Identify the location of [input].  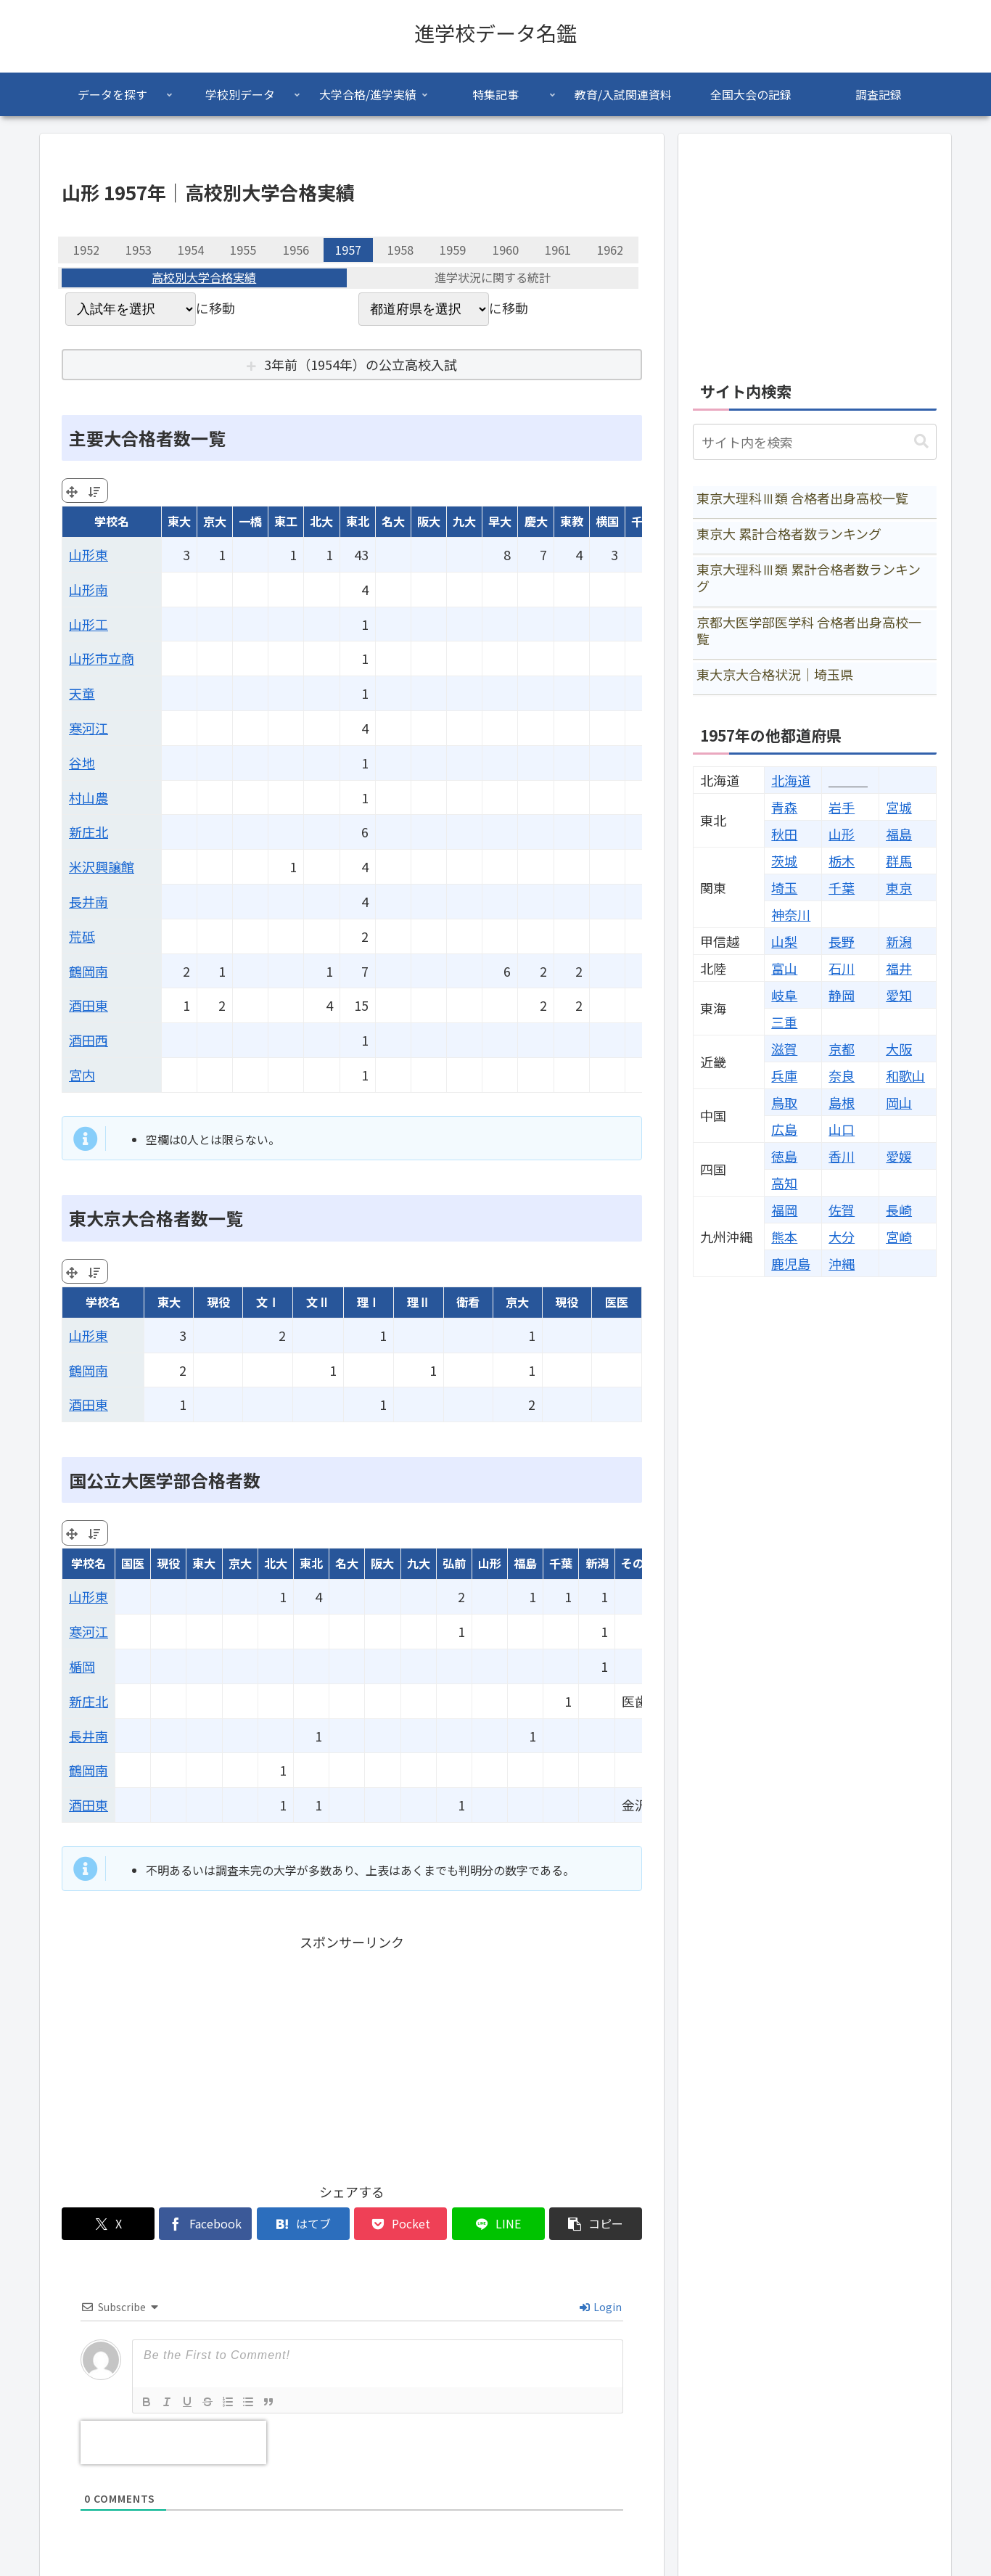
(815, 442).